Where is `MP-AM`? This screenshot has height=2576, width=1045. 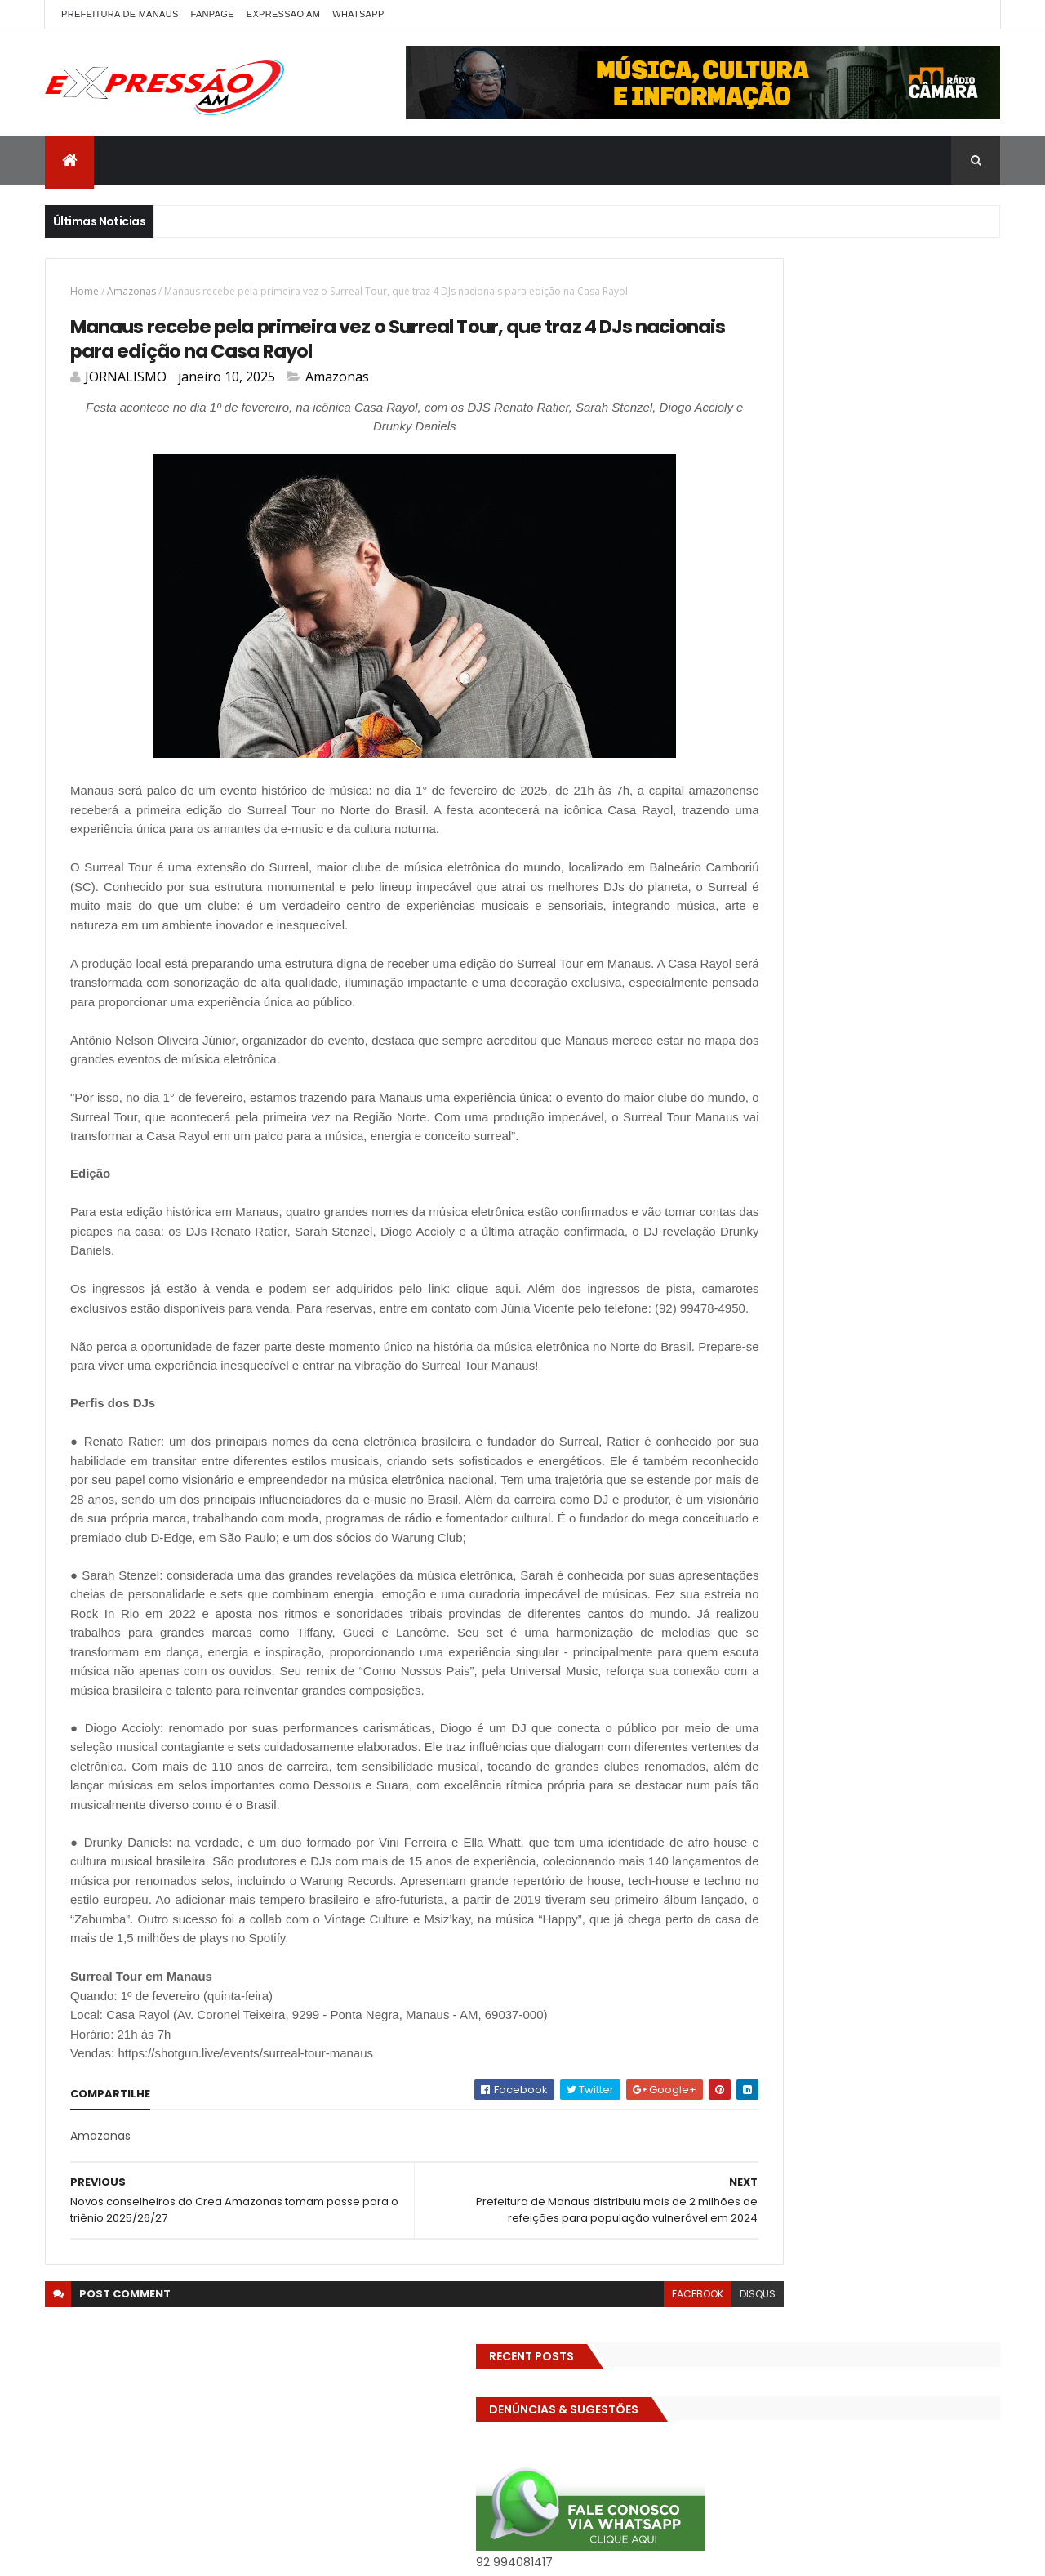 MP-AM is located at coordinates (729, 879).